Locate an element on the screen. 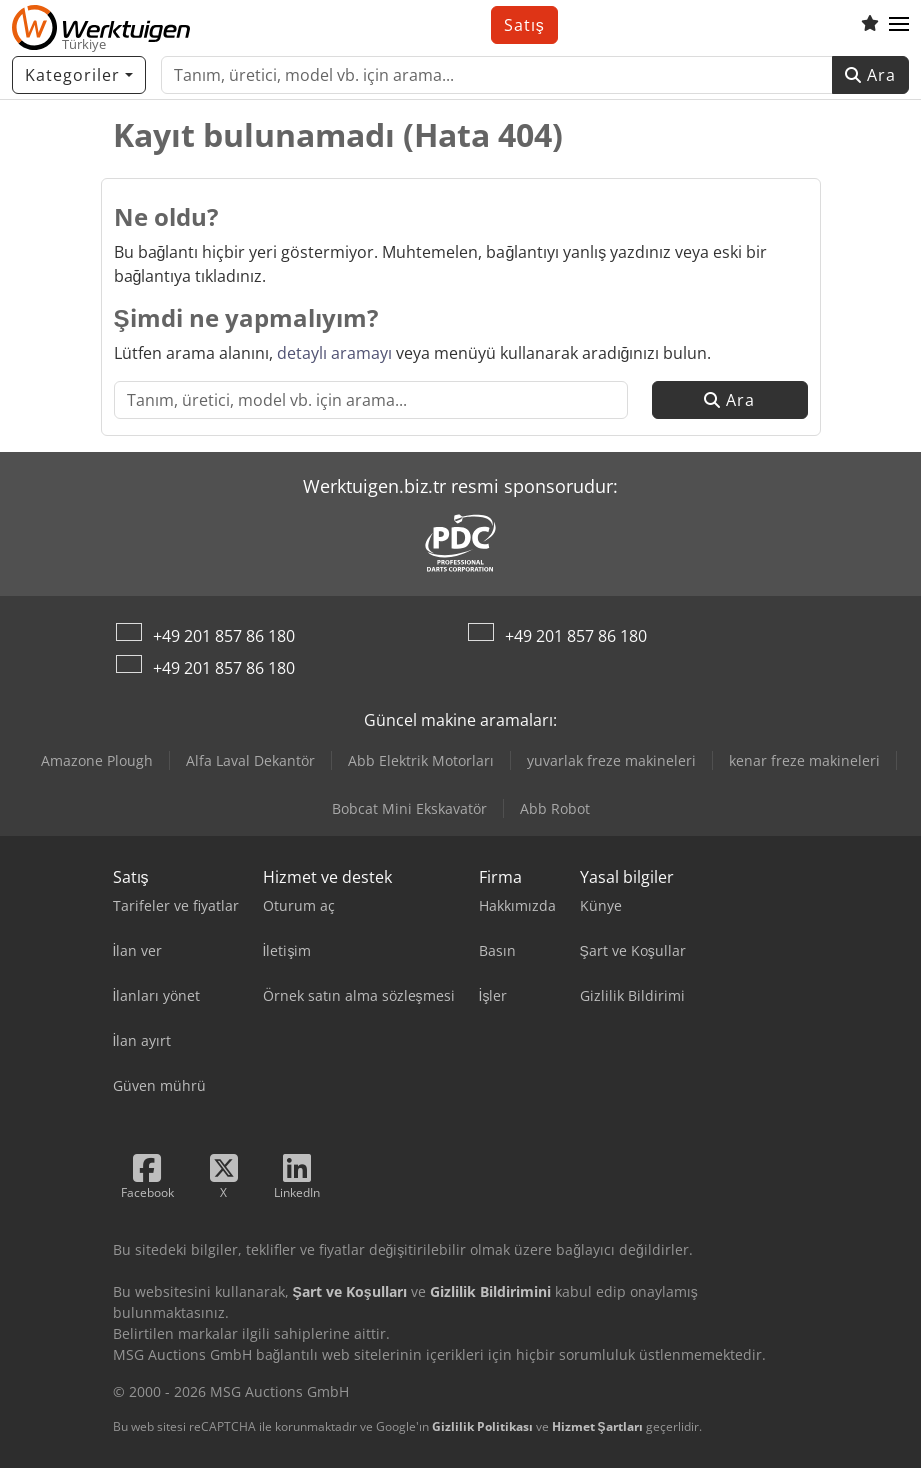 This screenshot has width=921, height=1468. Bobcat Mini Ekskavatör is located at coordinates (409, 808).